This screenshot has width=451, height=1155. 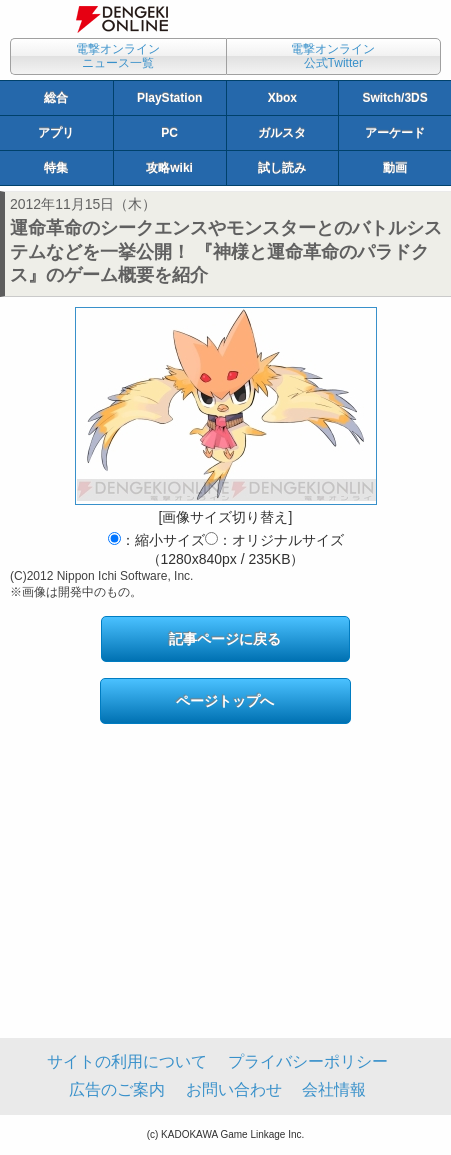 I want to click on PC, so click(x=169, y=133).